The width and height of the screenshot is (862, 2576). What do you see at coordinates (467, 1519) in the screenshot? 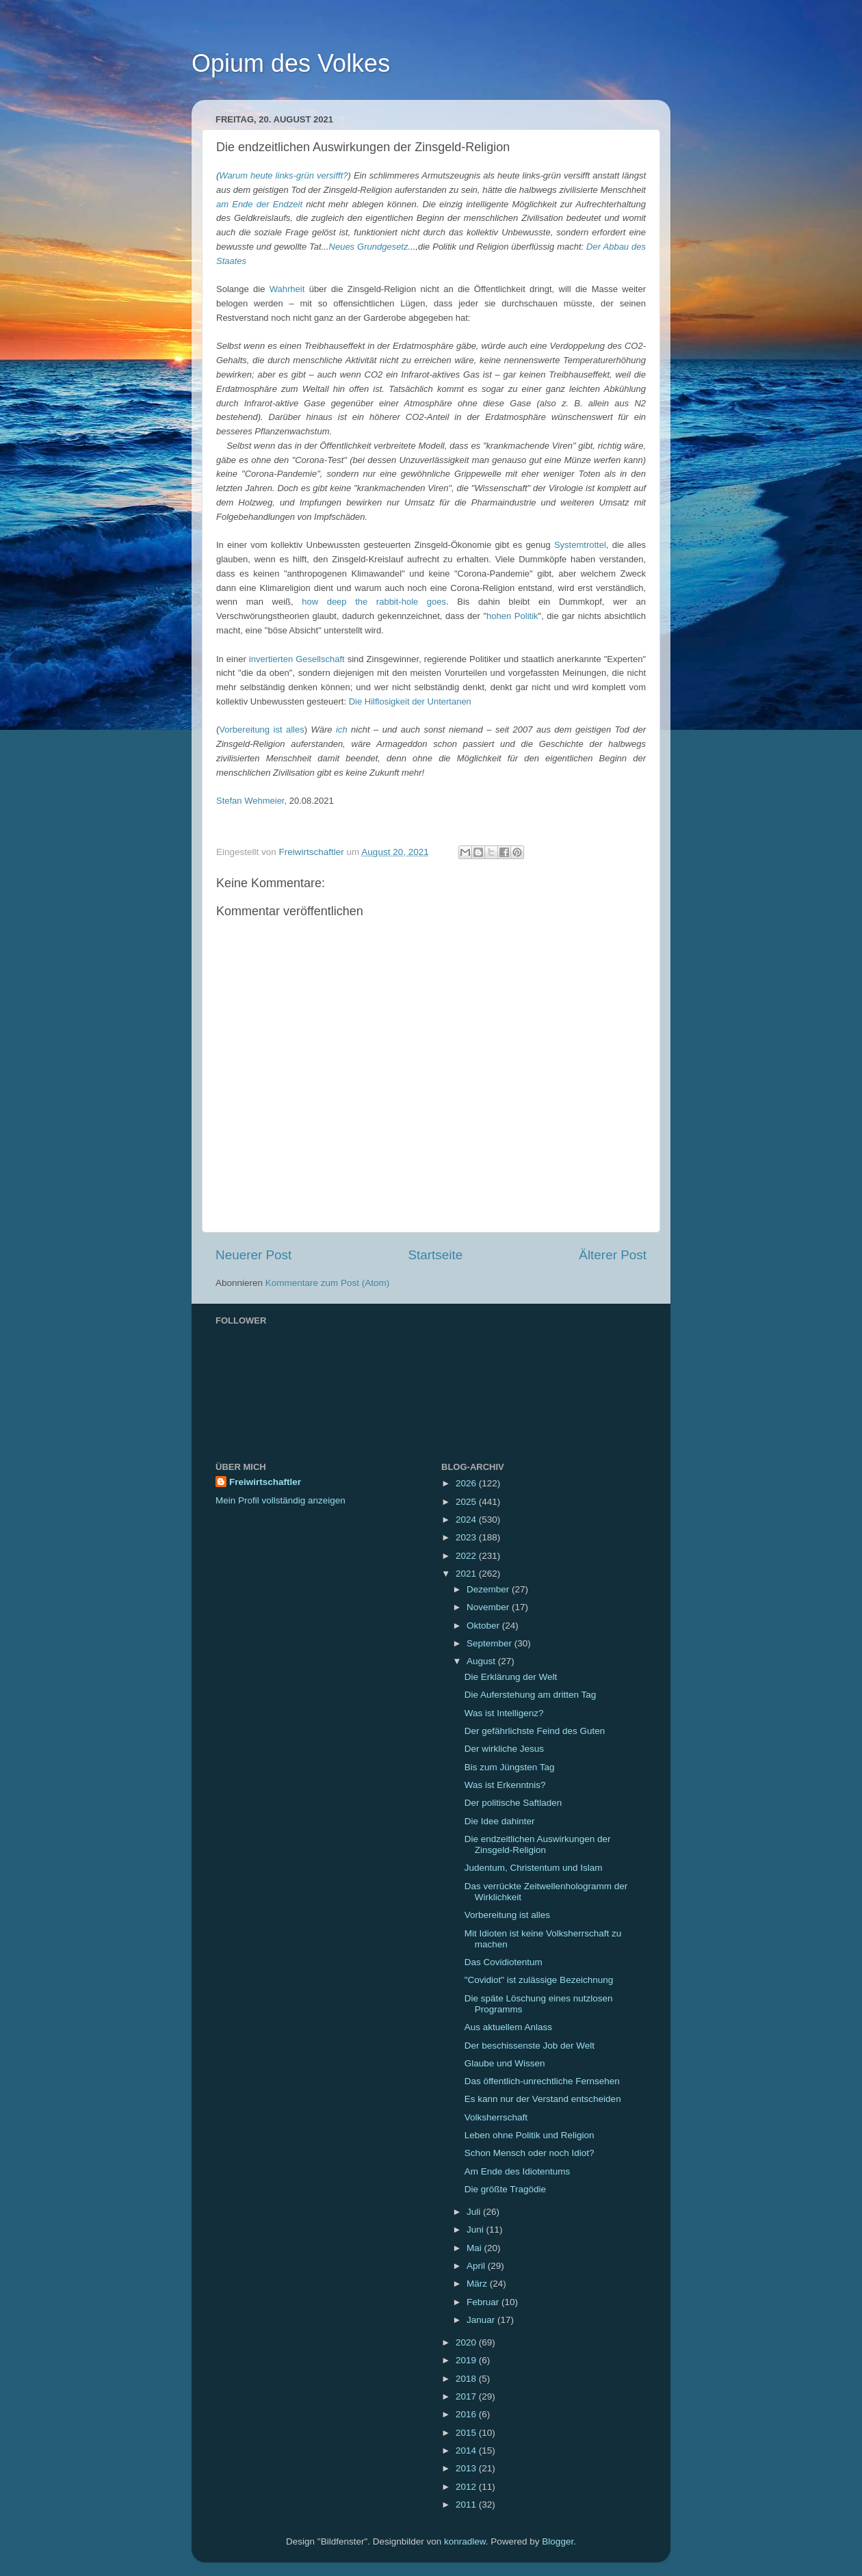
I see `2024` at bounding box center [467, 1519].